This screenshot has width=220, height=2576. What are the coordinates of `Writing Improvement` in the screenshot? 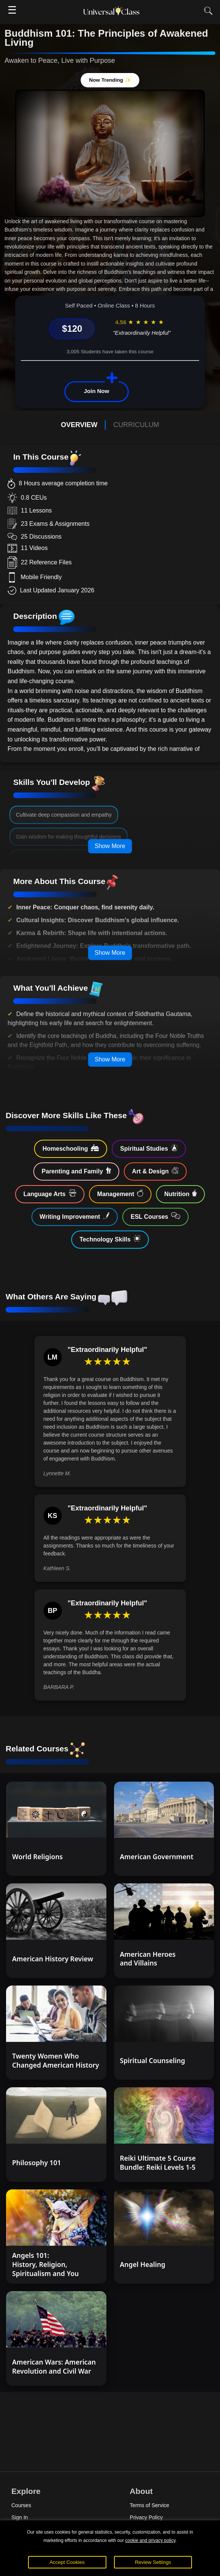 It's located at (74, 1216).